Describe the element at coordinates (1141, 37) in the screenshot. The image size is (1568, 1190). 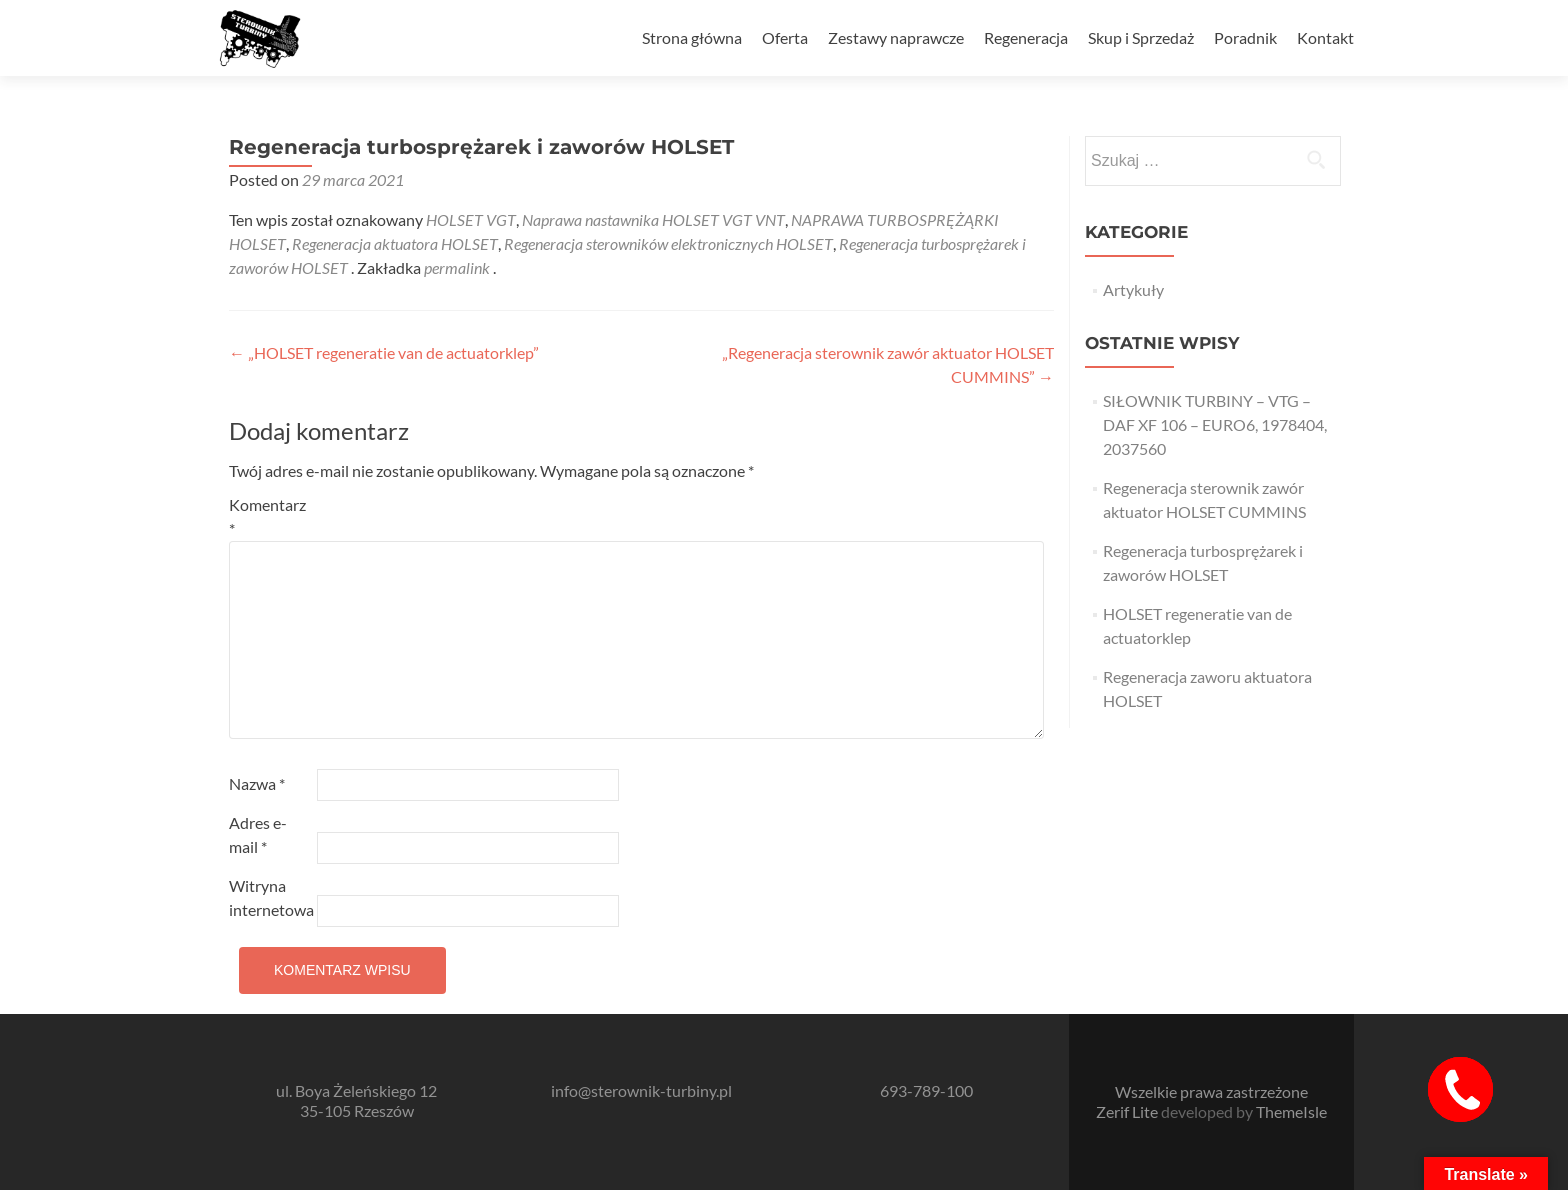
I see `Skup i Sprzedaż` at that location.